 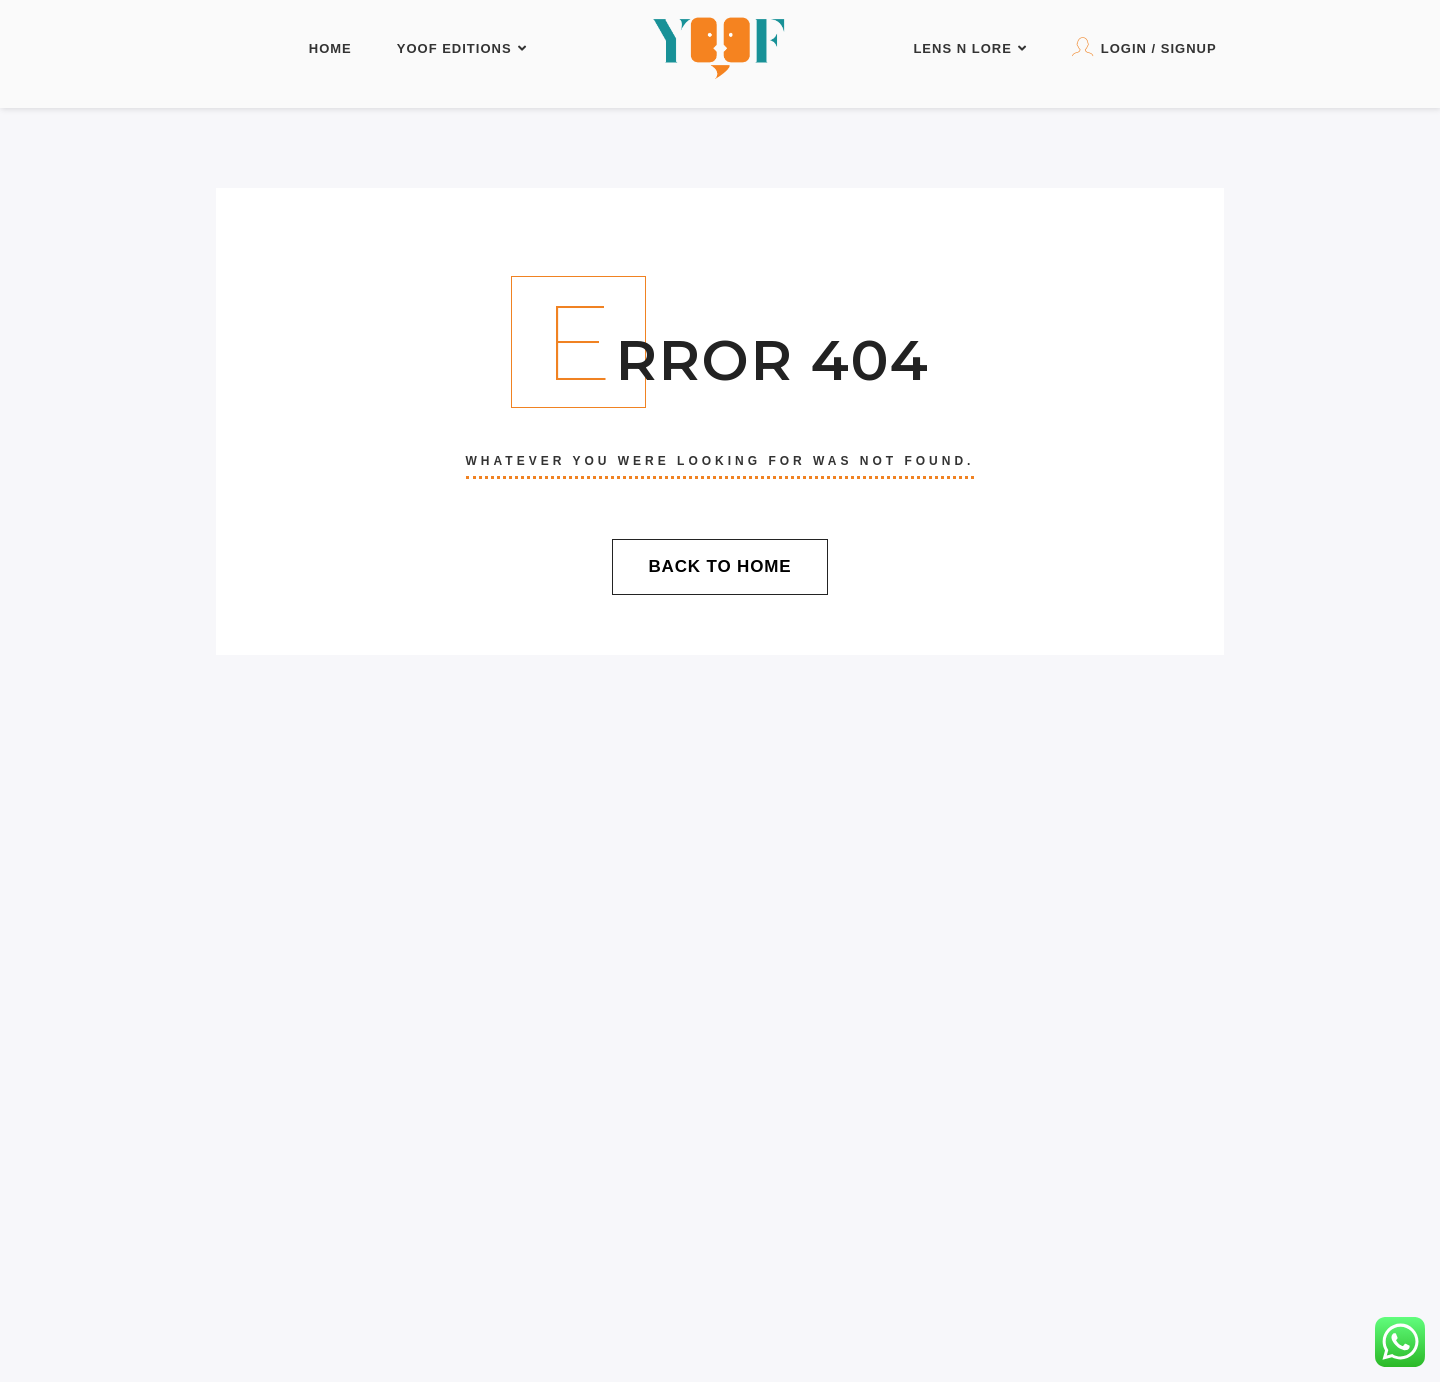 I want to click on Login / Signup, so click(x=1144, y=46).